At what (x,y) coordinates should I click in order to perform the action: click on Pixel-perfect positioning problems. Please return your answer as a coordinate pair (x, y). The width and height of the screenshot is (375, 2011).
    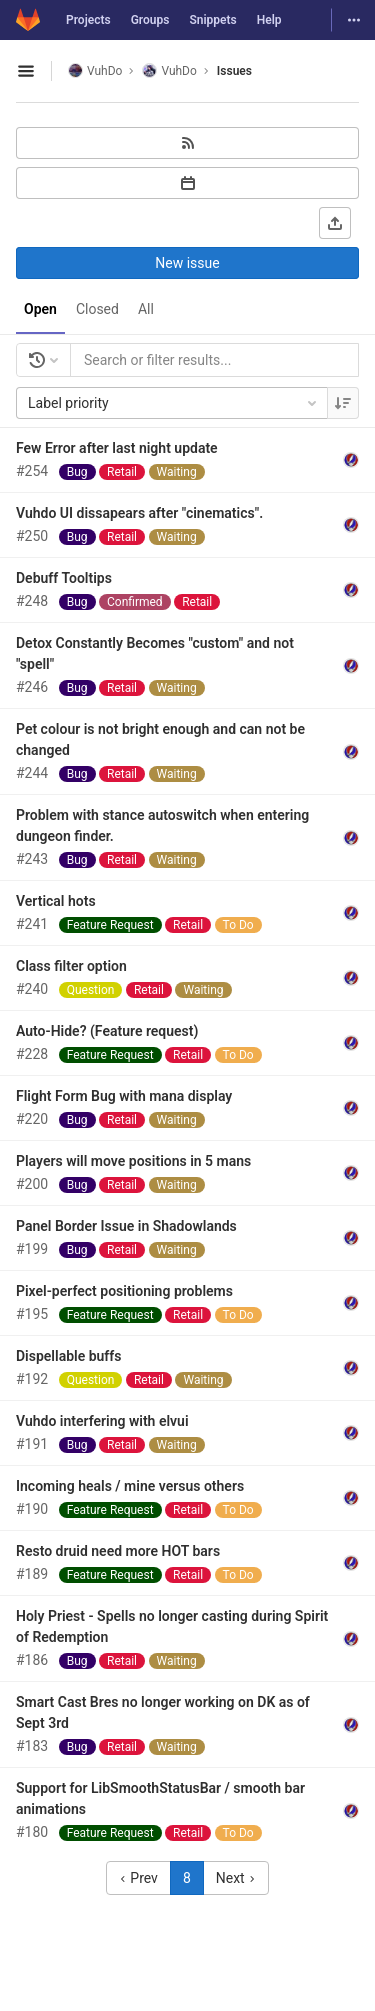
    Looking at the image, I should click on (124, 1291).